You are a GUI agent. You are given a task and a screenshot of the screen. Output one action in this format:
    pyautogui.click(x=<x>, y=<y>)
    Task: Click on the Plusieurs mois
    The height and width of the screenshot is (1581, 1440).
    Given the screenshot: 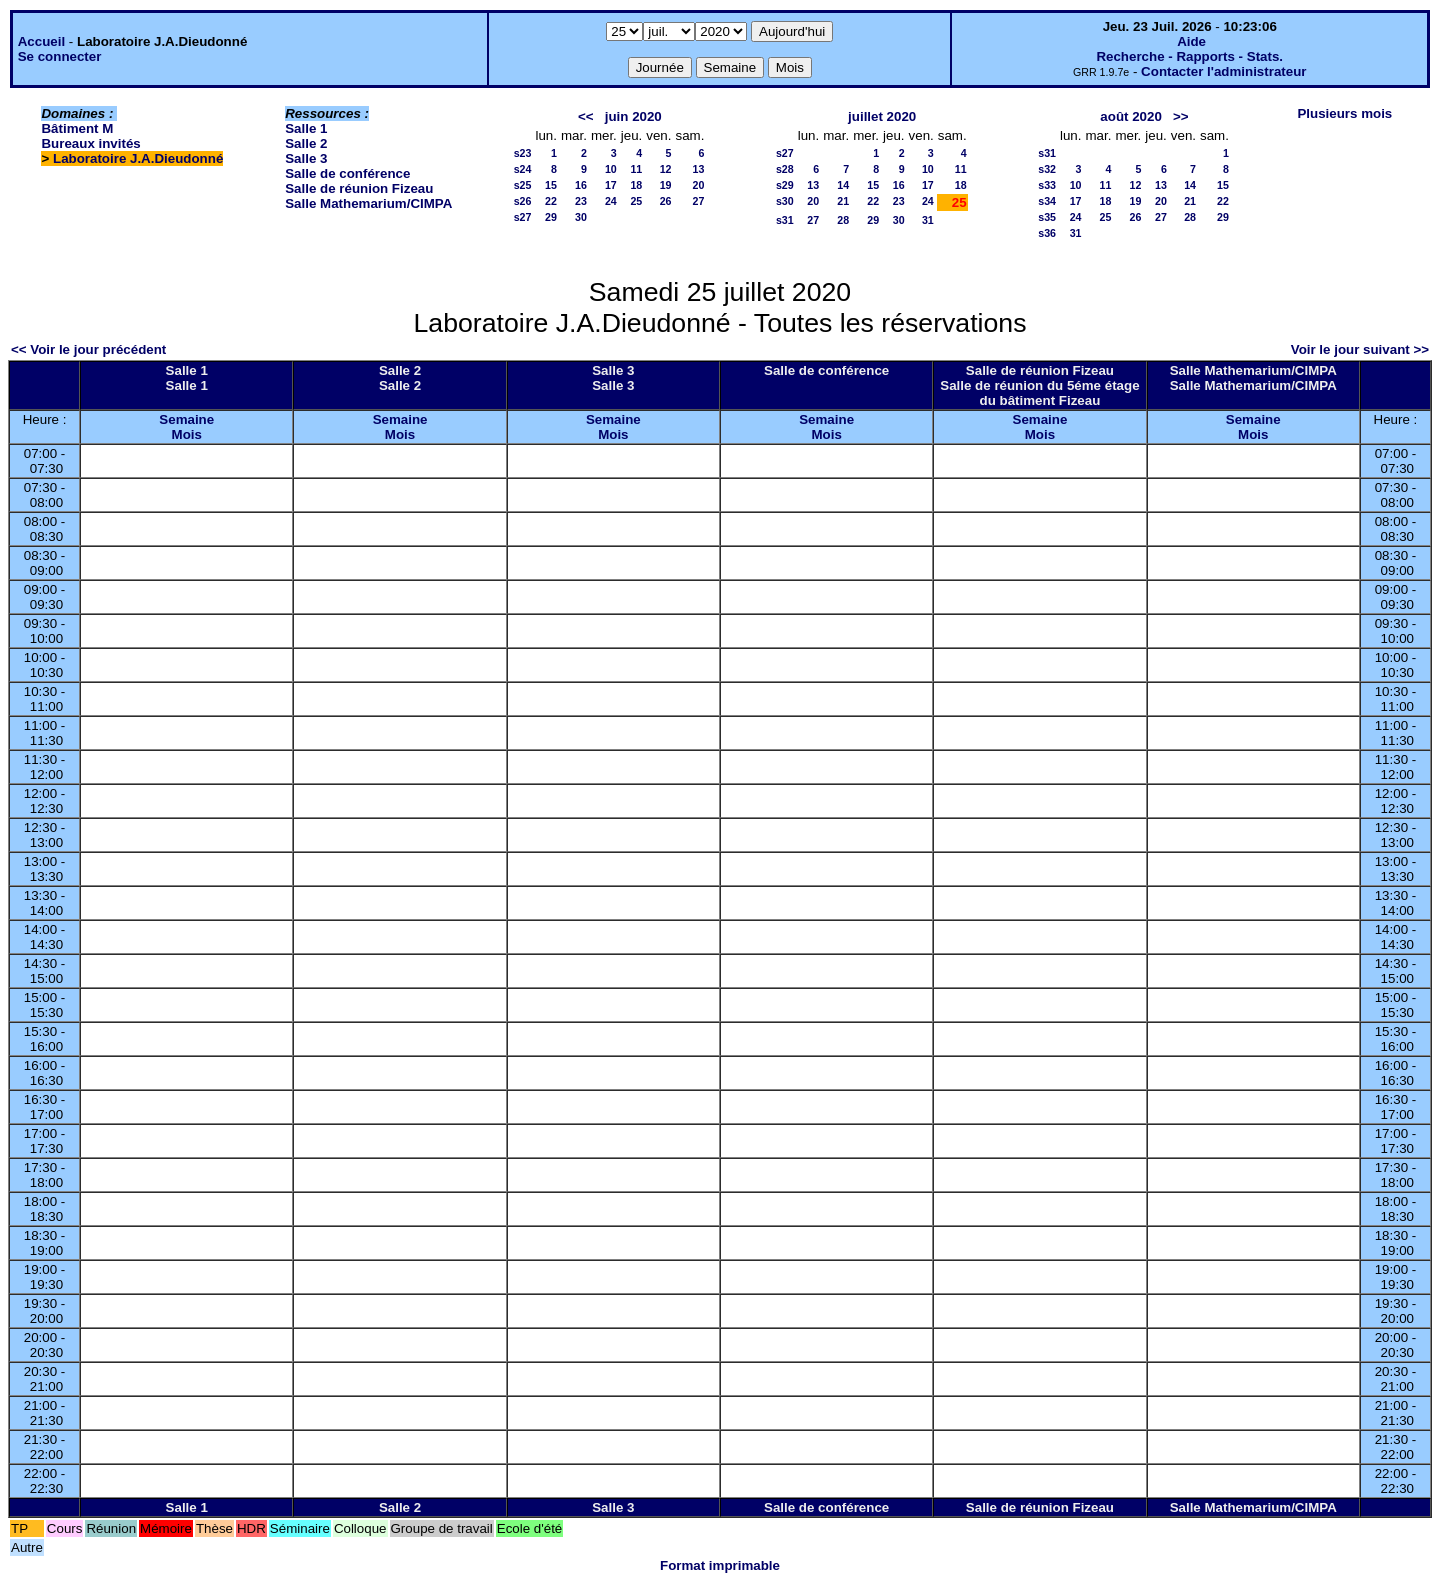 What is the action you would take?
    pyautogui.click(x=1344, y=113)
    